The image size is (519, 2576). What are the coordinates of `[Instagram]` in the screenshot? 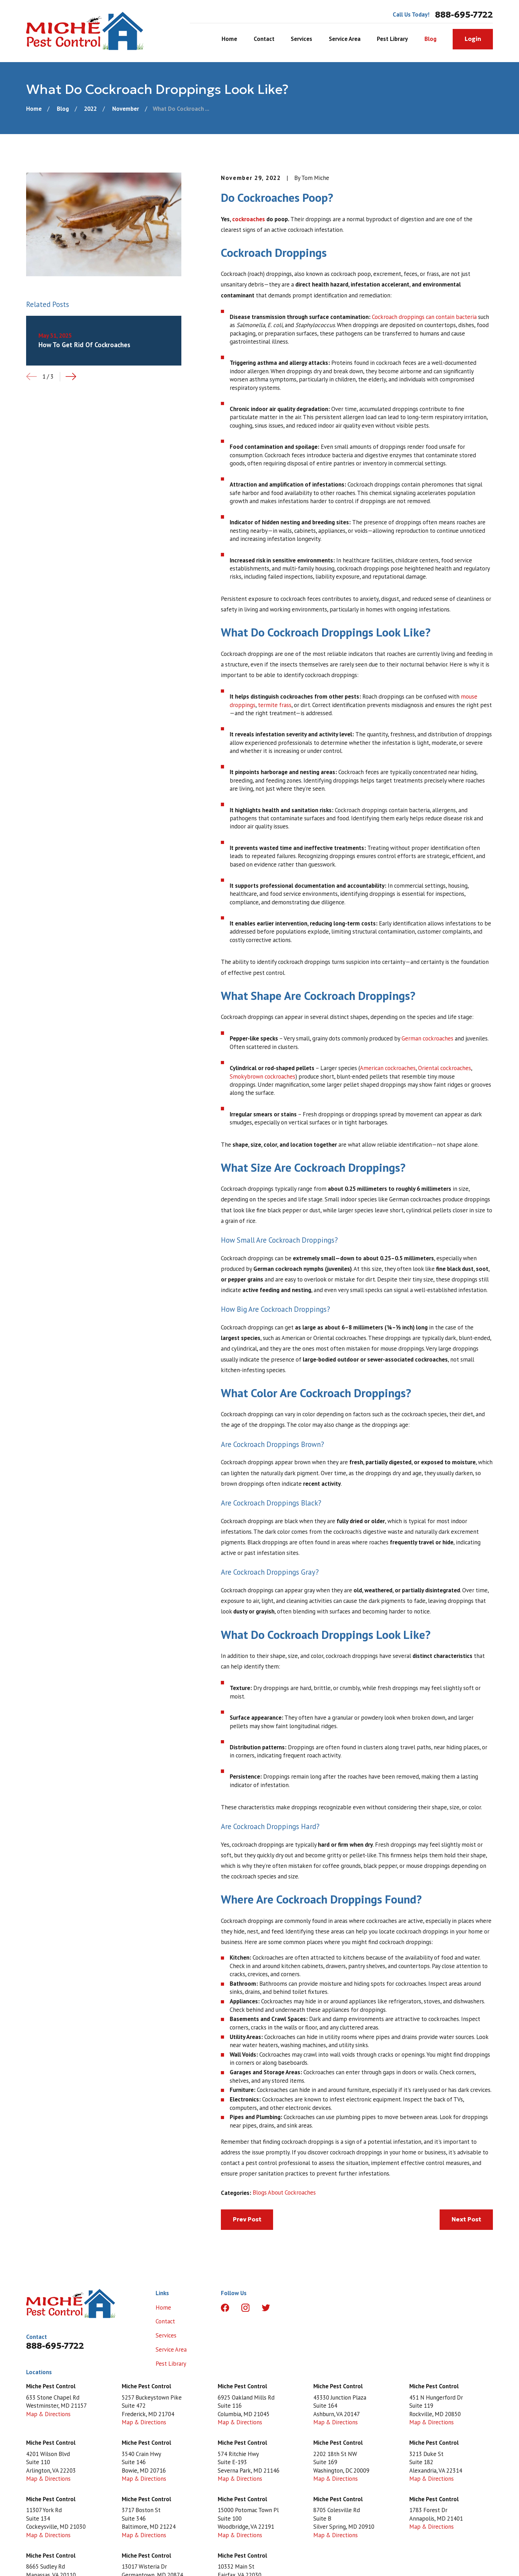 It's located at (245, 2308).